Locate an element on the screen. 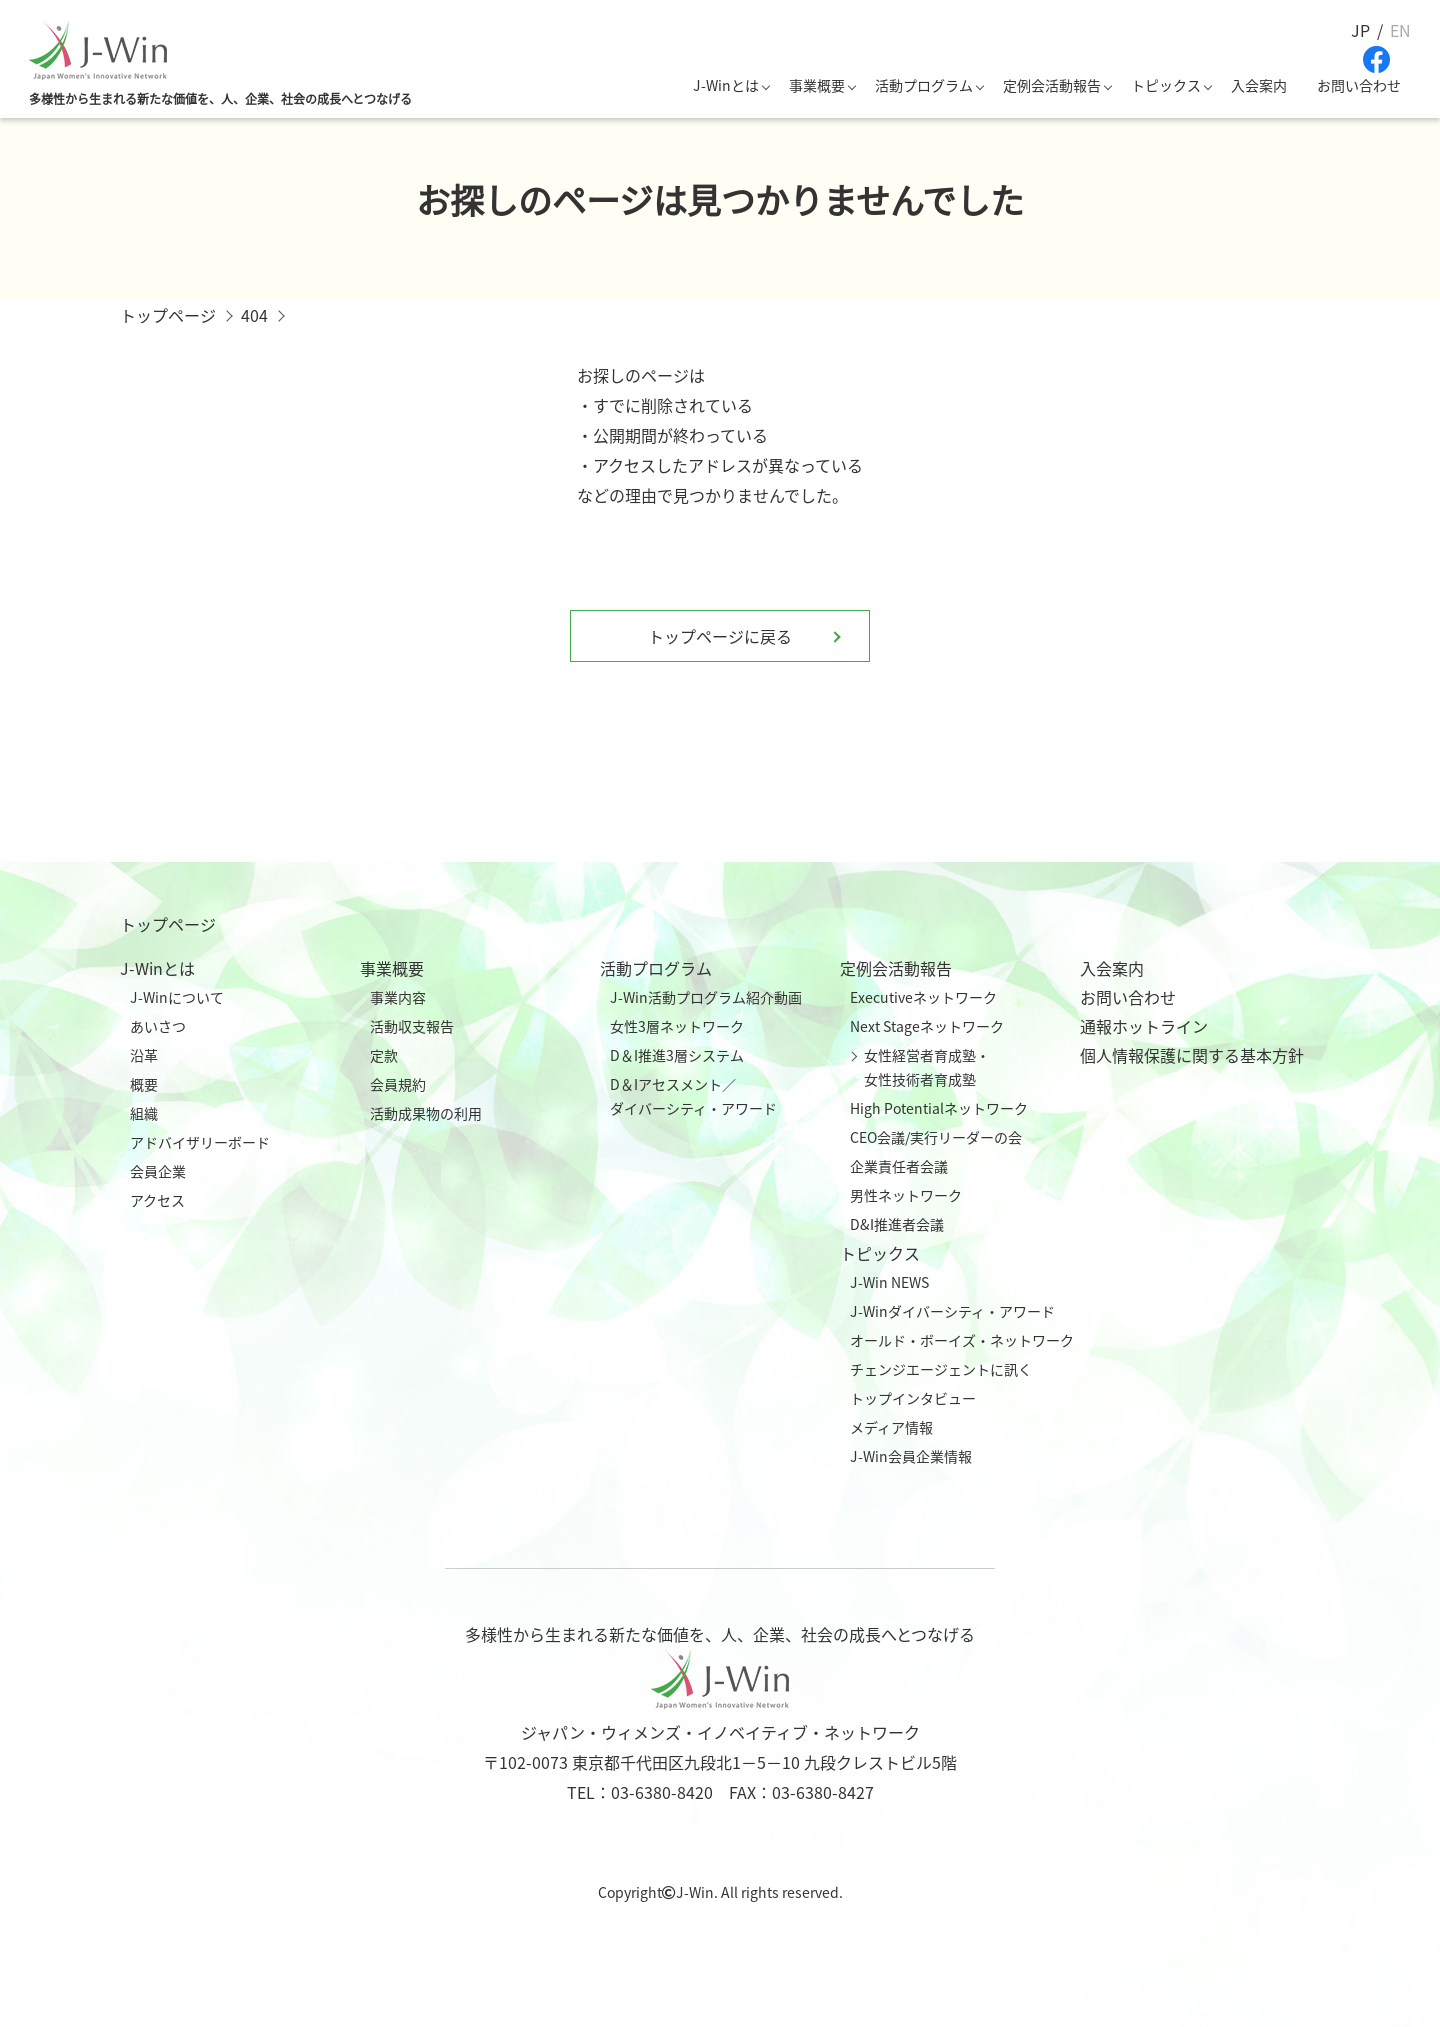 The height and width of the screenshot is (2027, 1440). メディア情報 is located at coordinates (891, 1427).